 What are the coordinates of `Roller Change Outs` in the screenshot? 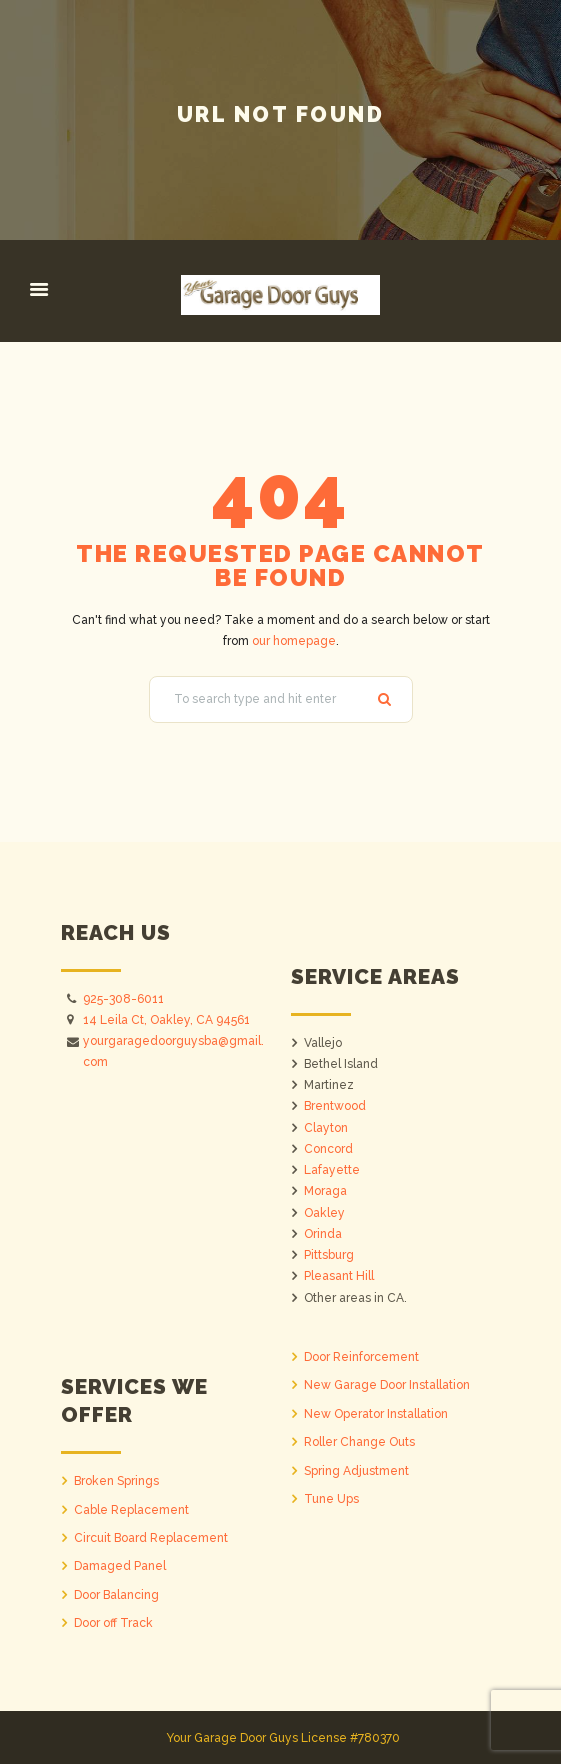 It's located at (359, 1442).